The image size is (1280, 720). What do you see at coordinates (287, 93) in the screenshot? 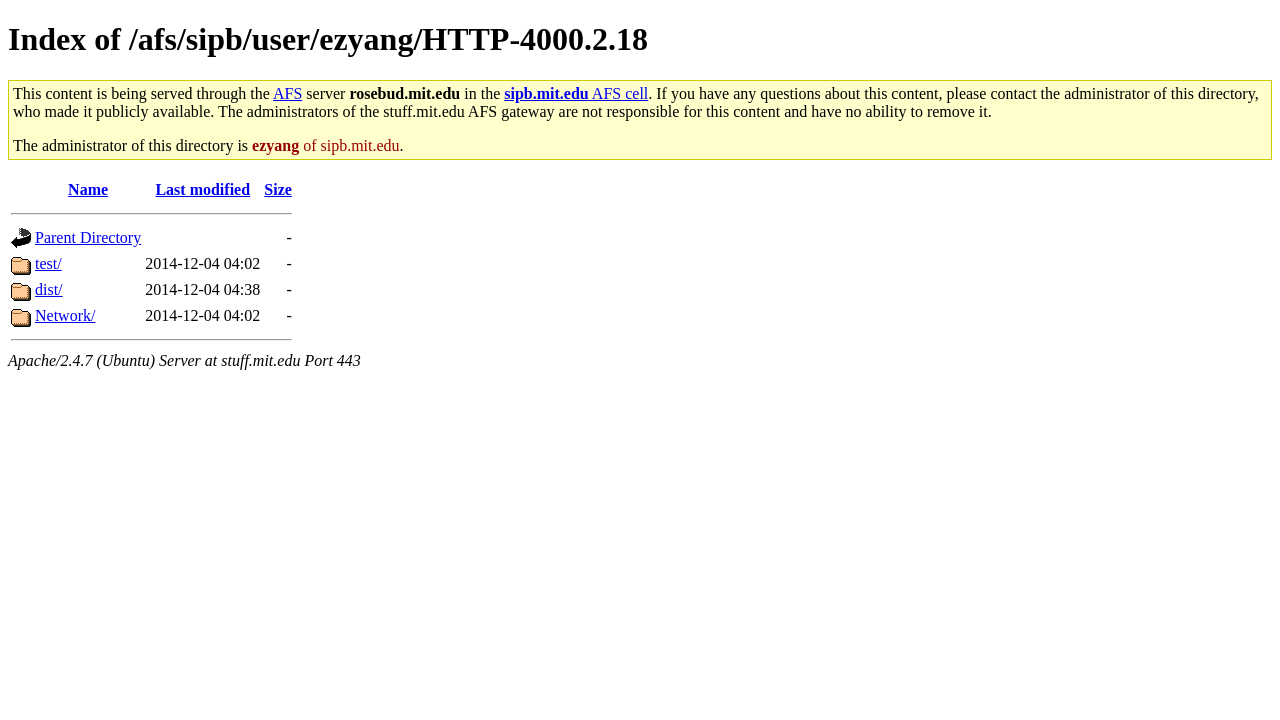
I see `AFS` at bounding box center [287, 93].